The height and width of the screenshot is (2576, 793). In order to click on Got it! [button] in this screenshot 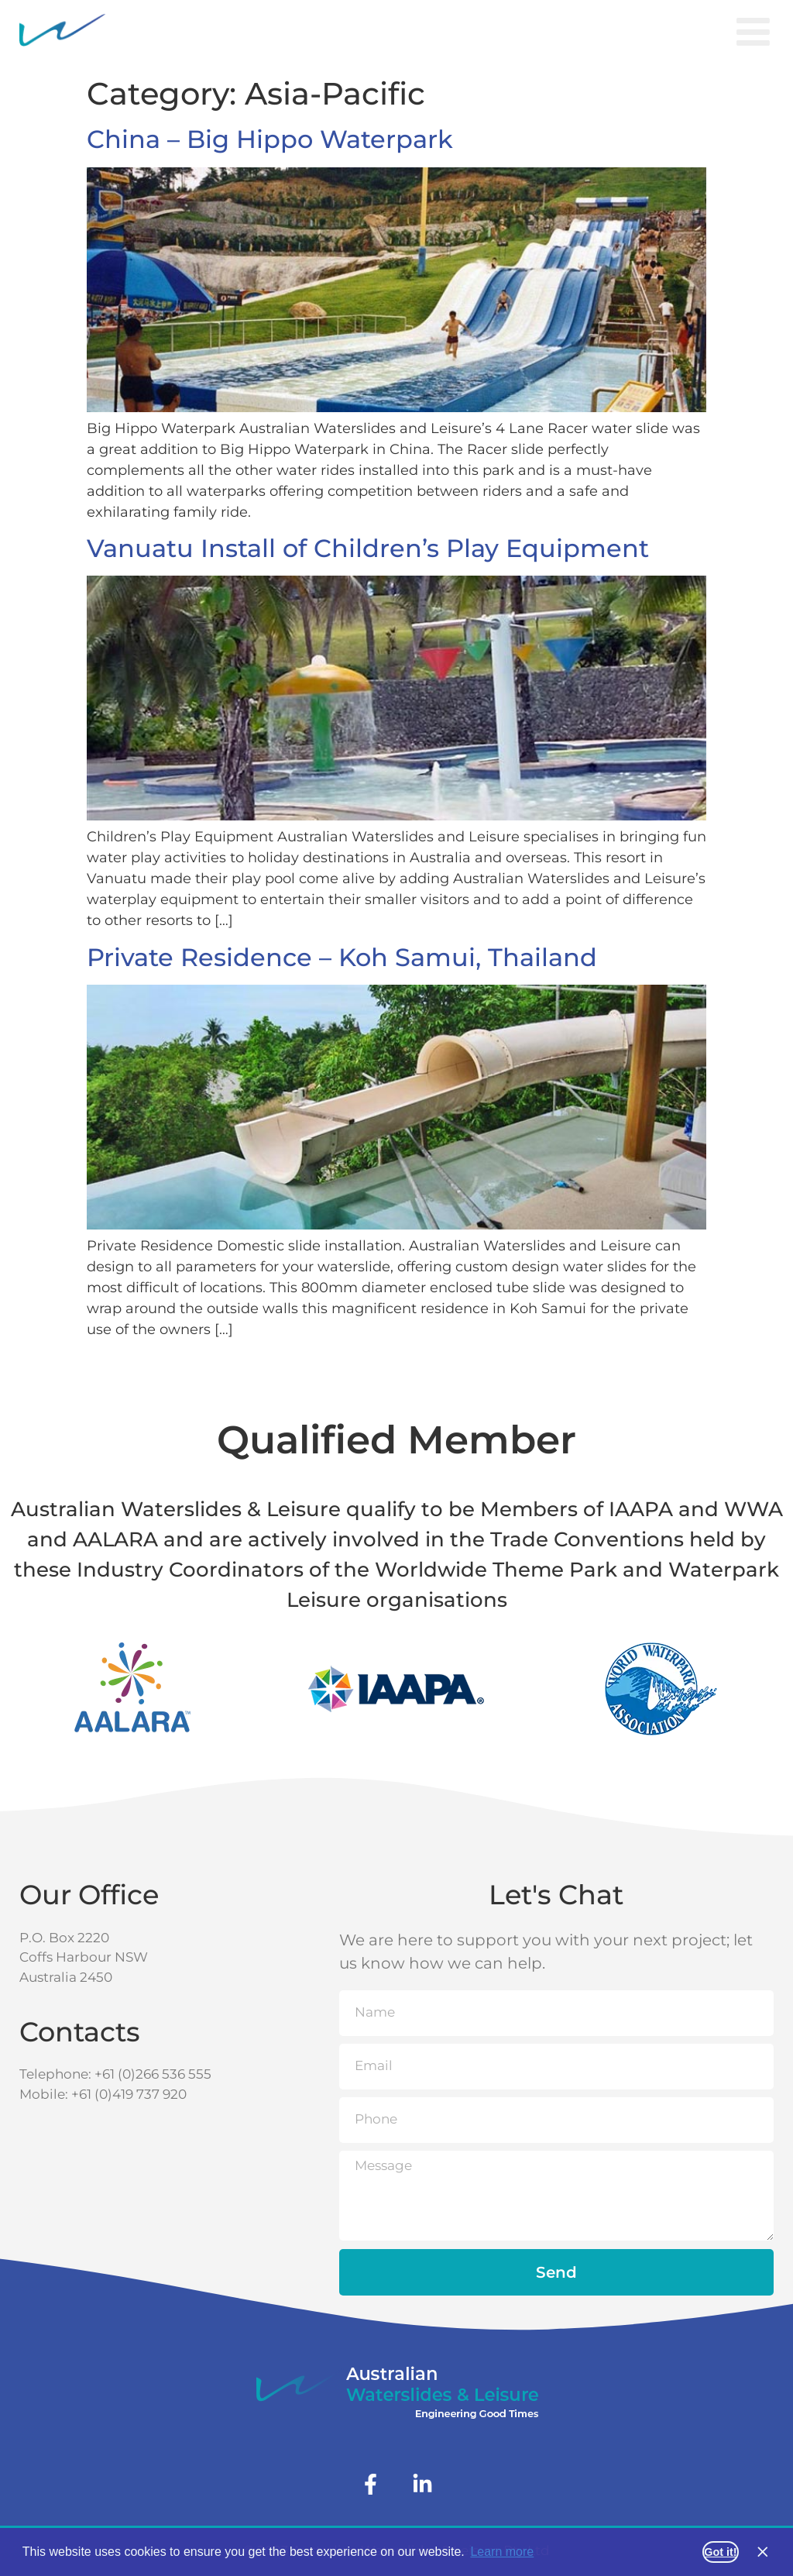, I will do `click(720, 2552)`.